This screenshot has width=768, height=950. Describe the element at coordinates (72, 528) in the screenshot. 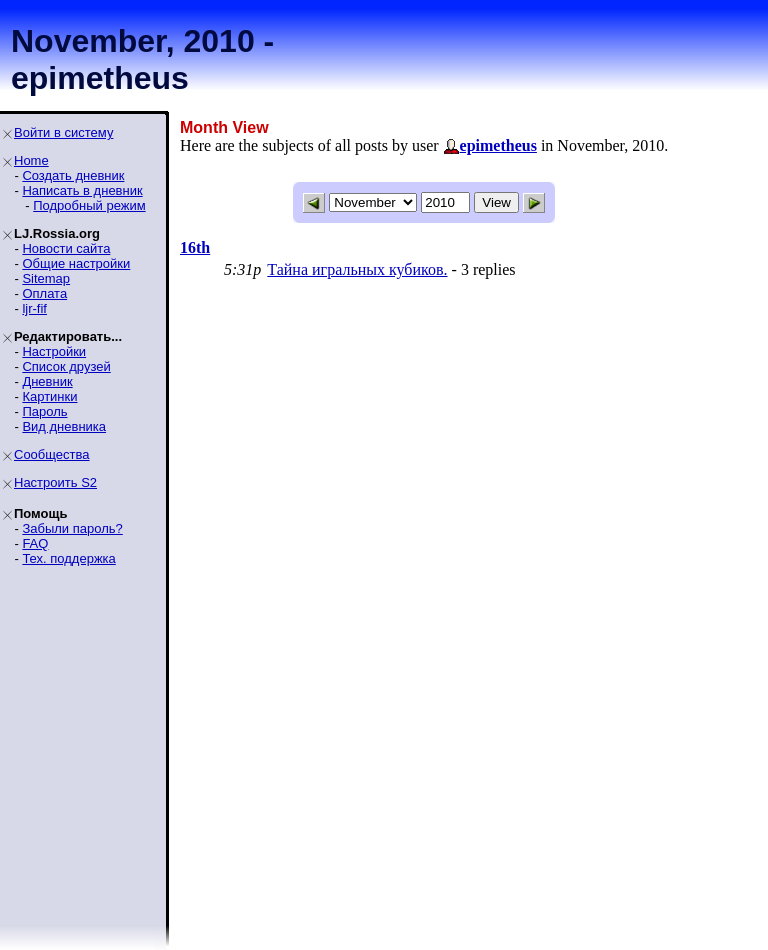

I see `Забыли пароль?` at that location.